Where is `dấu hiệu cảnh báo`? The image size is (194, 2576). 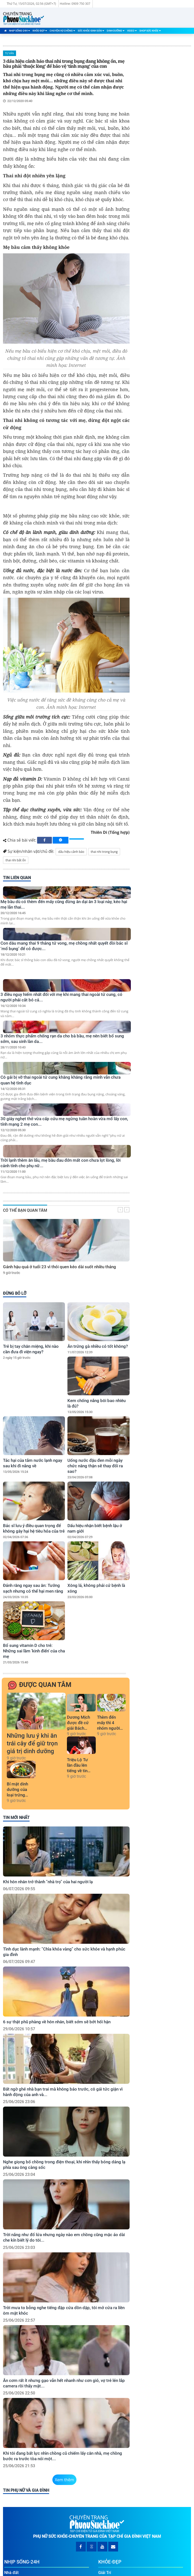
dấu hiệu cảnh báo is located at coordinates (71, 852).